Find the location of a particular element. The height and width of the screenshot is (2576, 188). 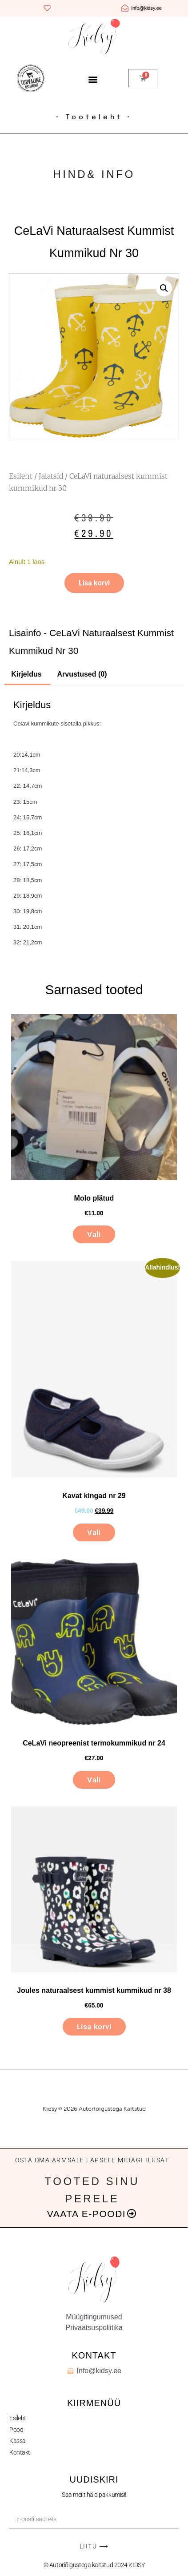

Arvustused (0) [tab] is located at coordinates (82, 674).